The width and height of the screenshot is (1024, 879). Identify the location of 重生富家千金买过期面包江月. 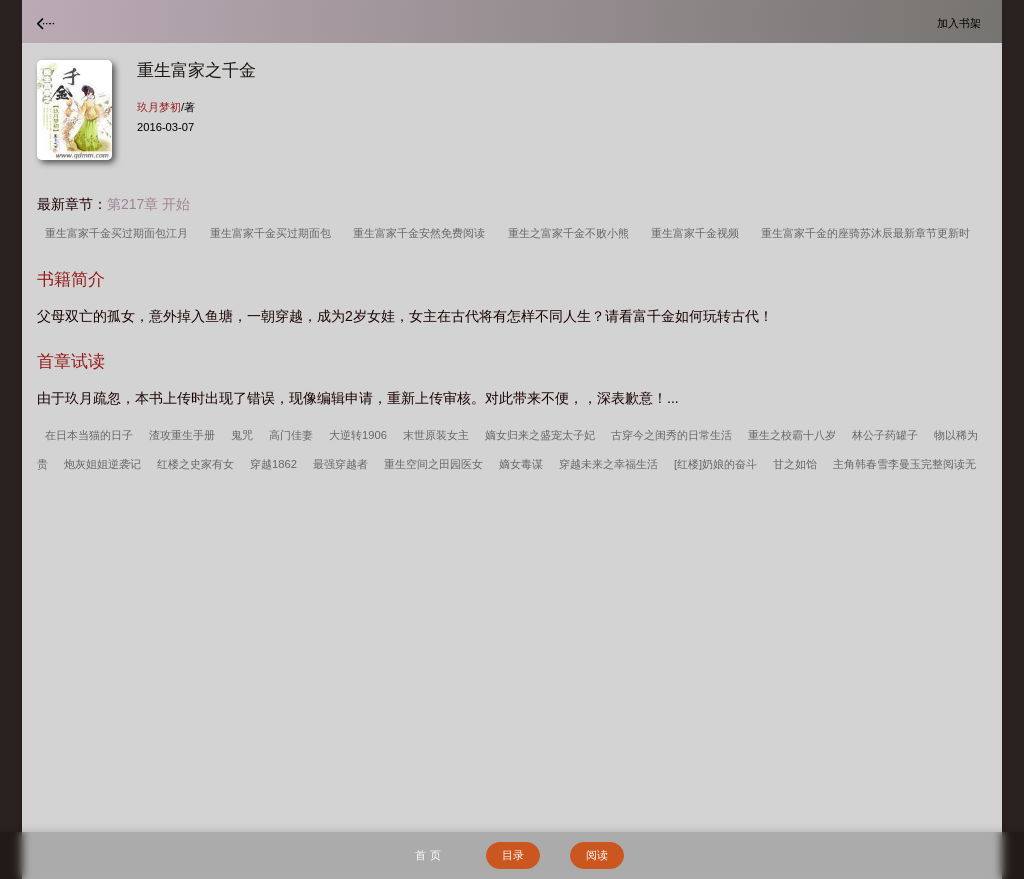
(119, 233).